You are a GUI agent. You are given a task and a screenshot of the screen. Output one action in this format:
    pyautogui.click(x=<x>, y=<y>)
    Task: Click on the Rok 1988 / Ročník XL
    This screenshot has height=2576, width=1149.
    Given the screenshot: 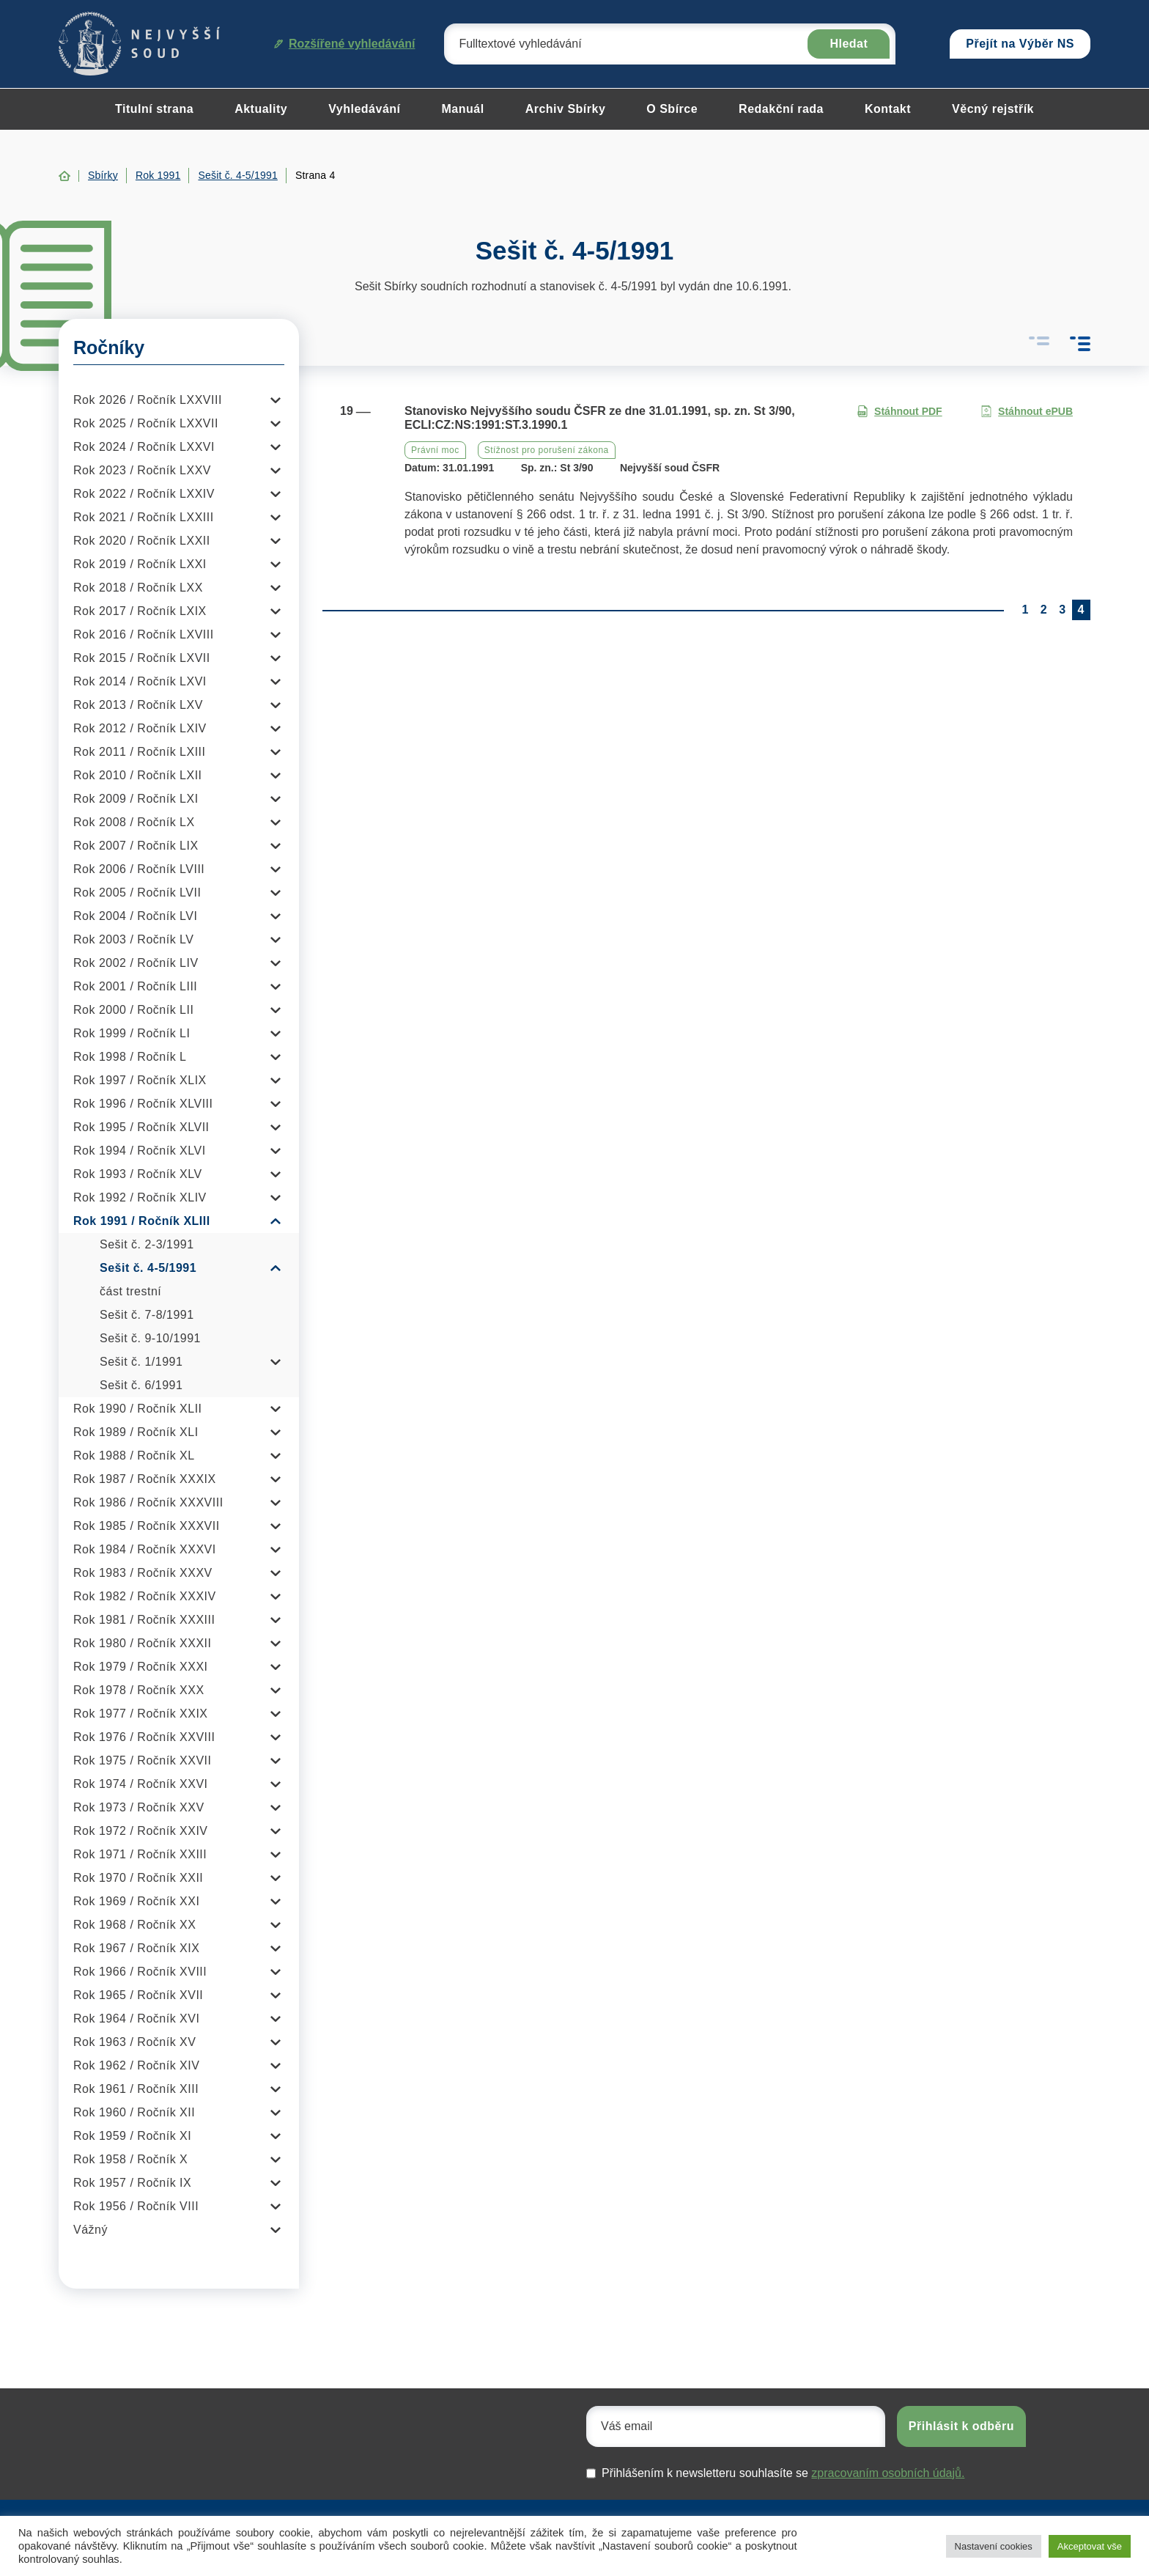 What is the action you would take?
    pyautogui.click(x=134, y=1455)
    